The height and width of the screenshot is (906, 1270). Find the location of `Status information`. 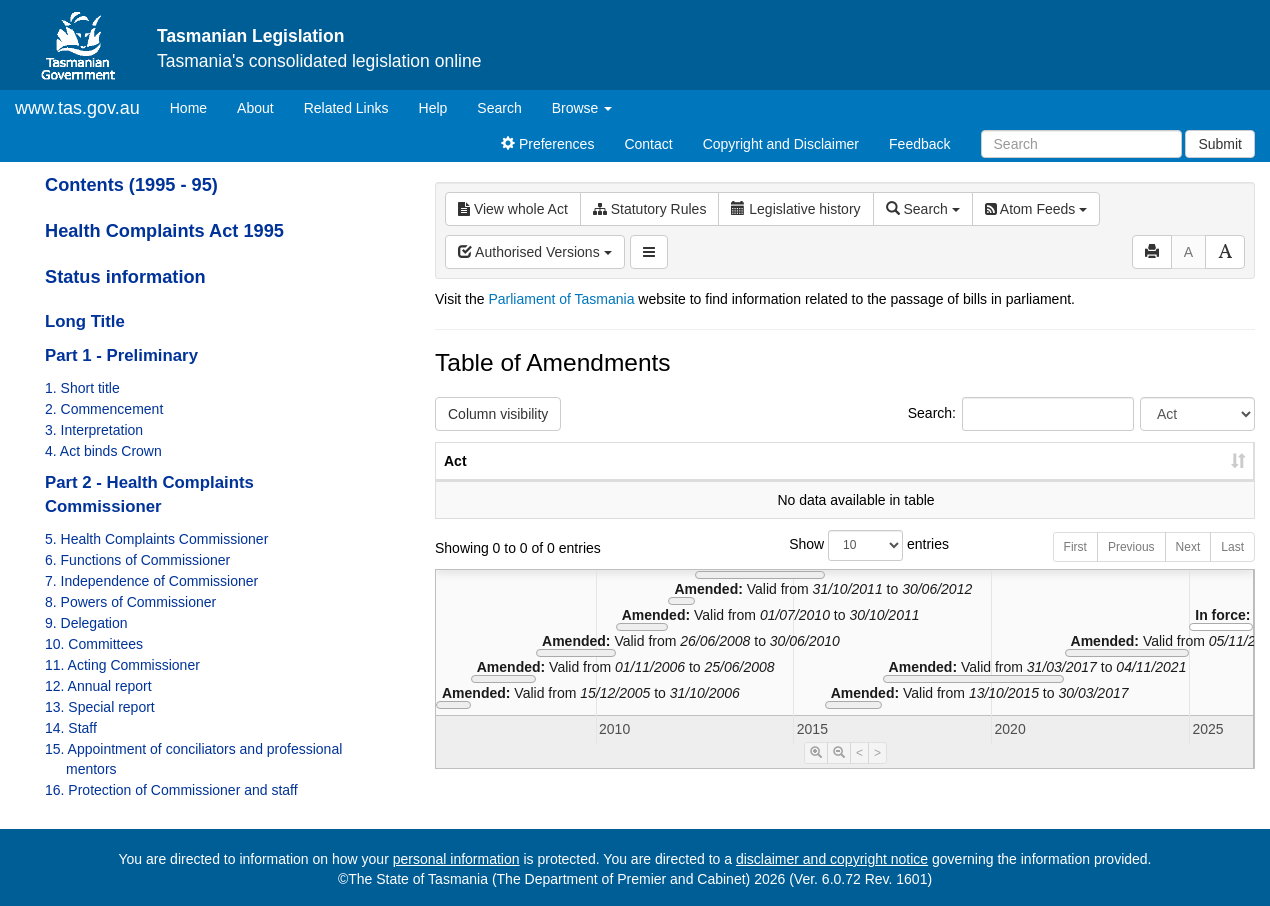

Status information is located at coordinates (125, 277).